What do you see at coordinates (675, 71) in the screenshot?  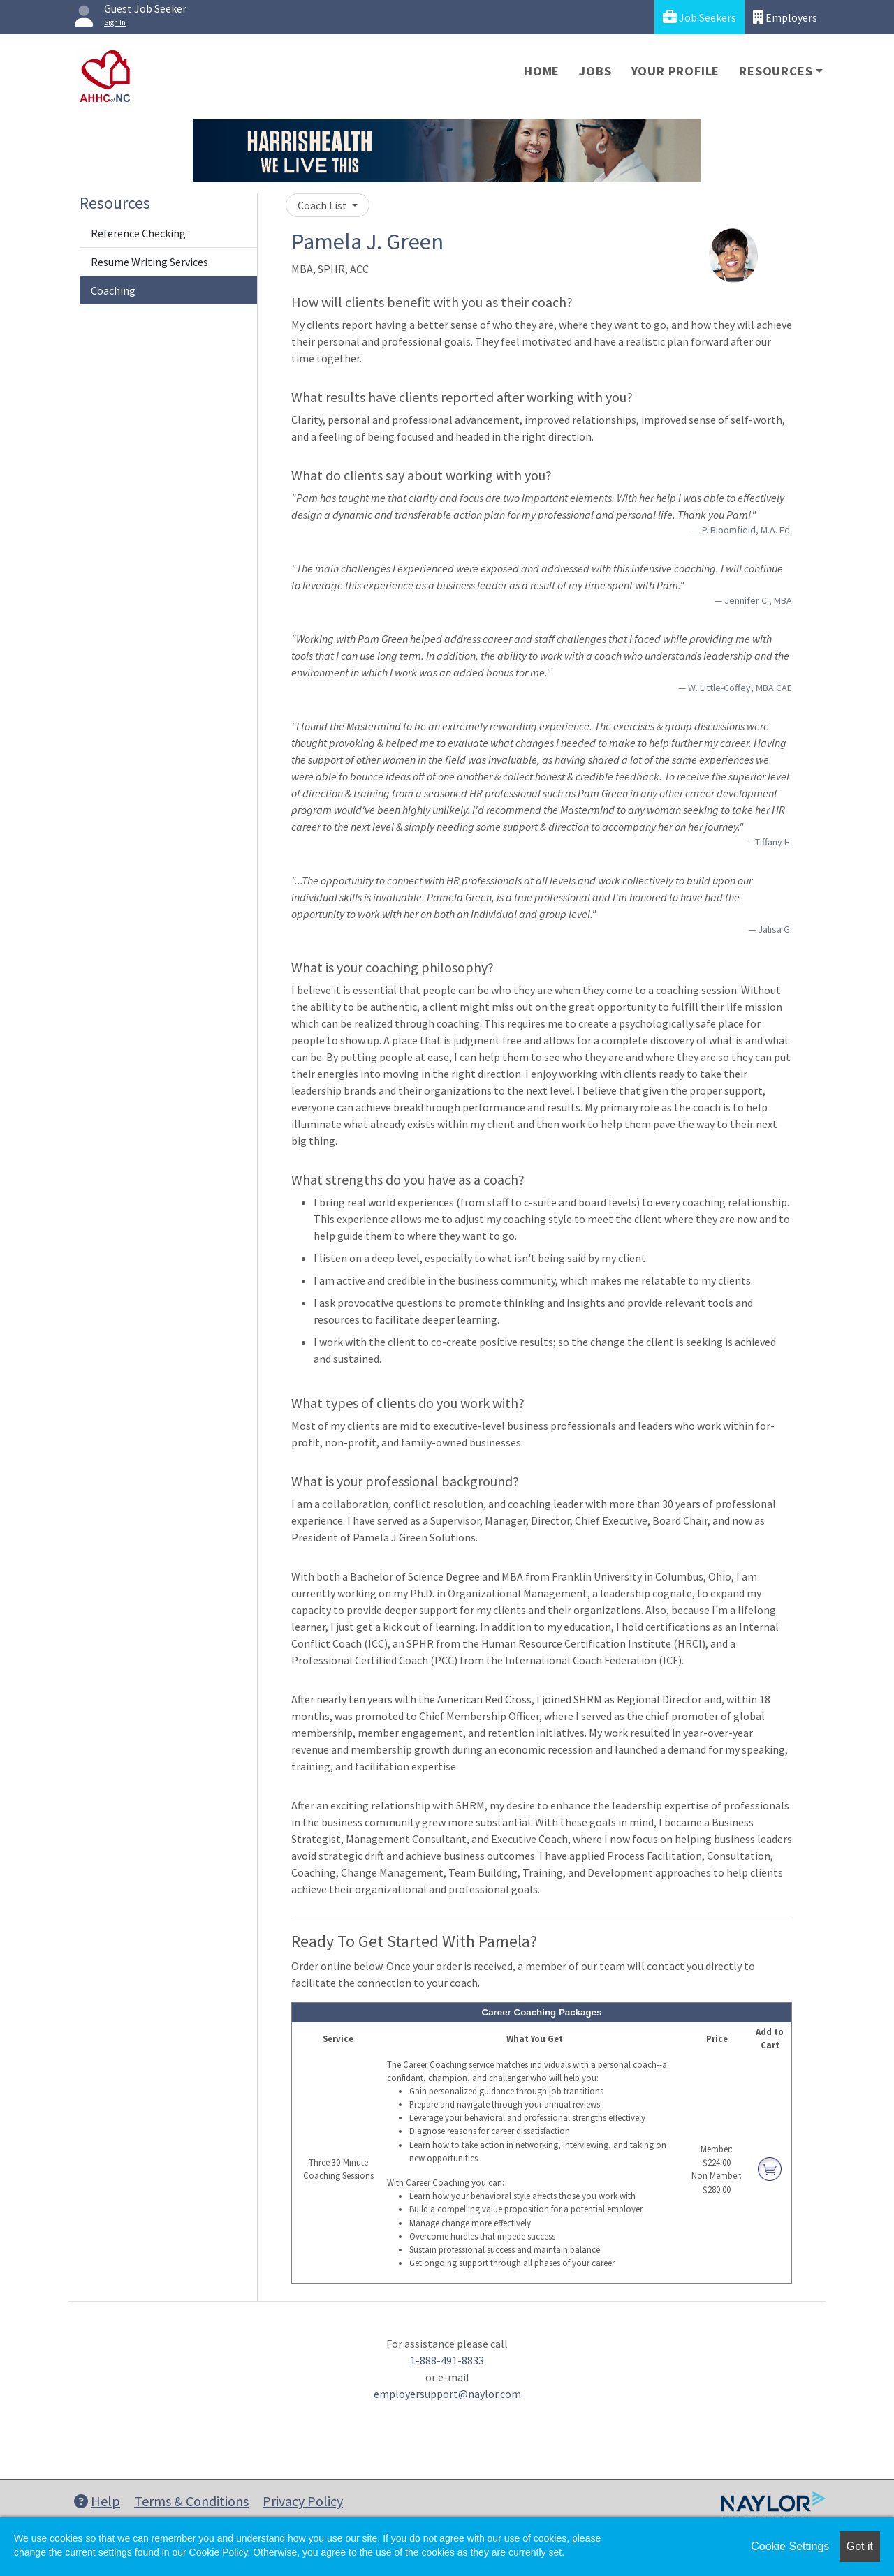 I see `Your Profile` at bounding box center [675, 71].